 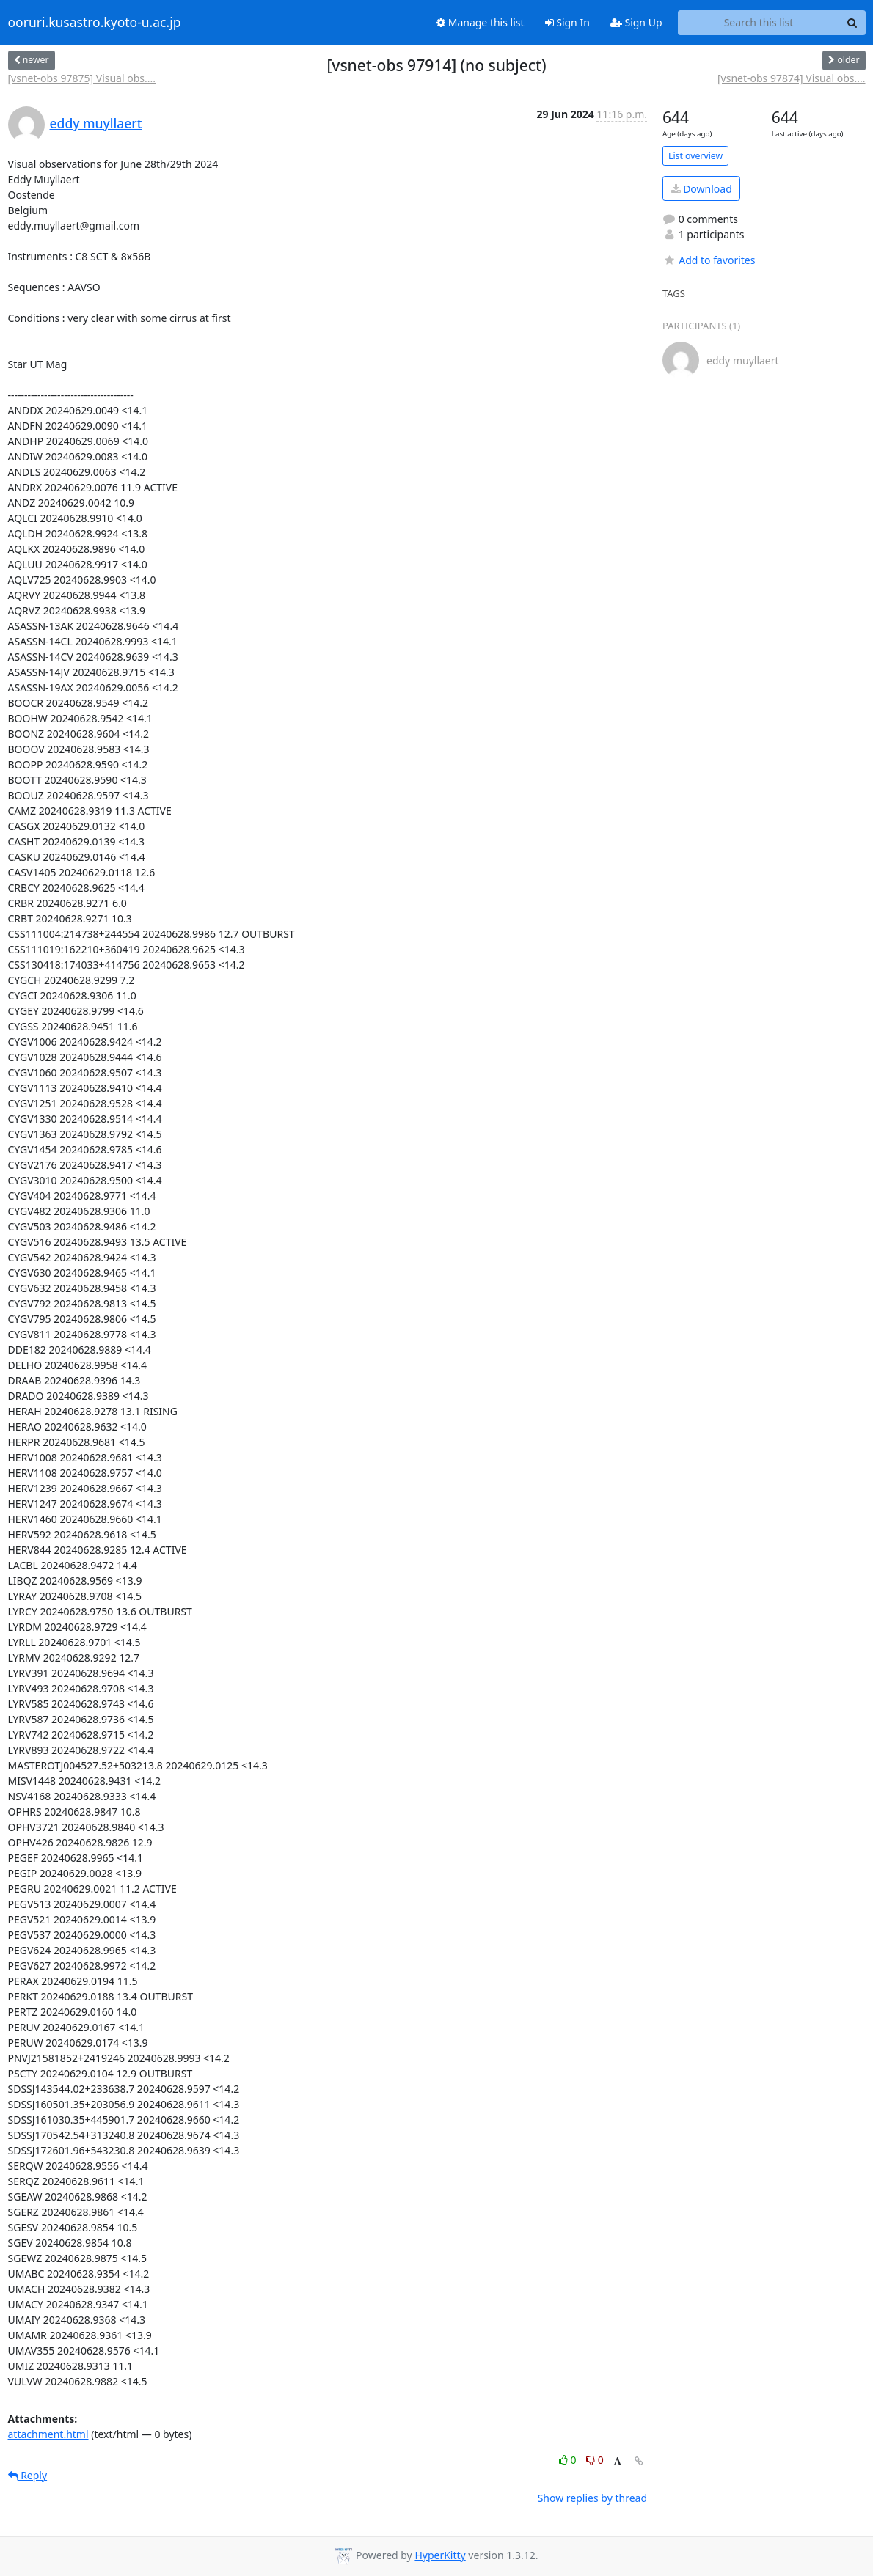 What do you see at coordinates (791, 78) in the screenshot?
I see `[vsnet-obs 97874] Visual obs....` at bounding box center [791, 78].